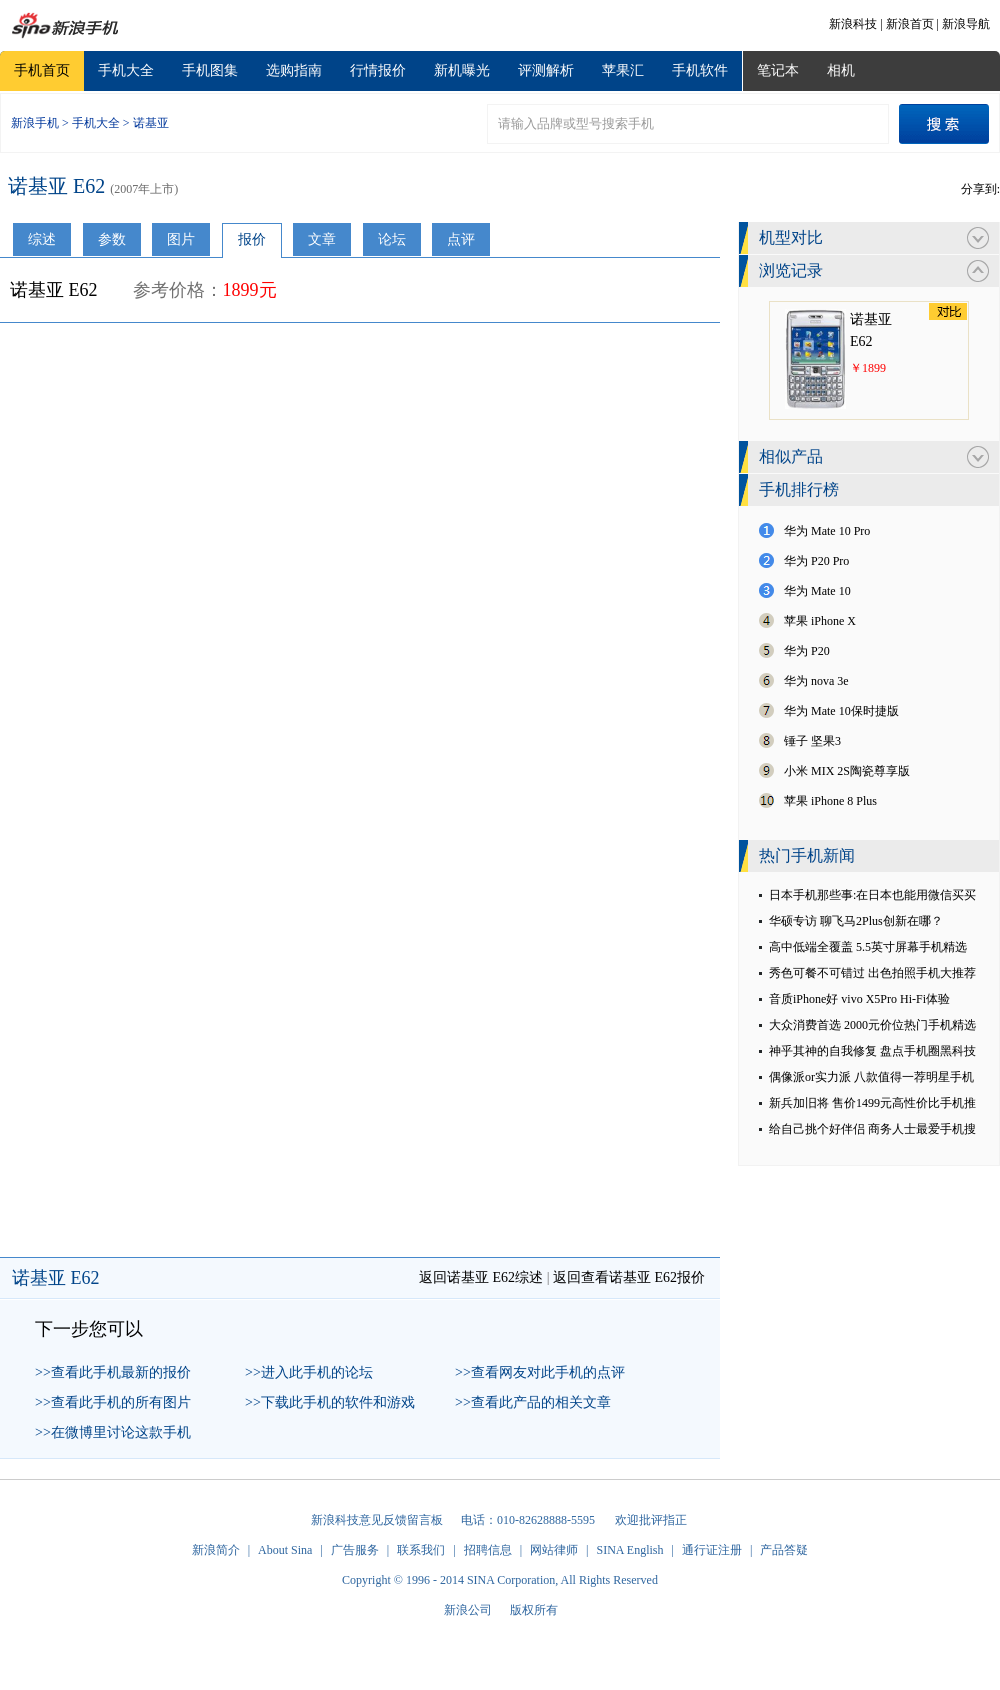 This screenshot has width=1000, height=1690. Describe the element at coordinates (113, 1402) in the screenshot. I see `>>查看此手机的所有图片` at that location.